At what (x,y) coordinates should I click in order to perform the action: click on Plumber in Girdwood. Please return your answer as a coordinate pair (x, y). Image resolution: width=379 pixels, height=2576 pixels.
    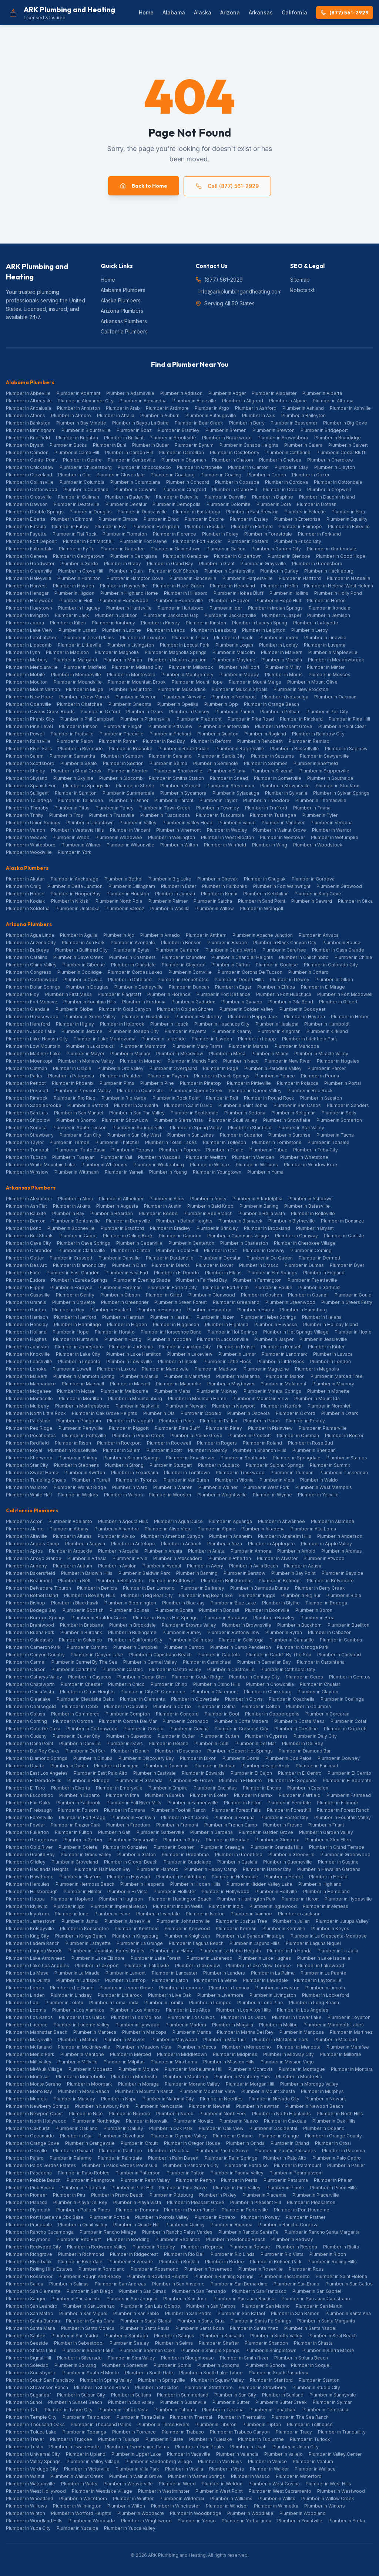
    Looking at the image, I should click on (339, 886).